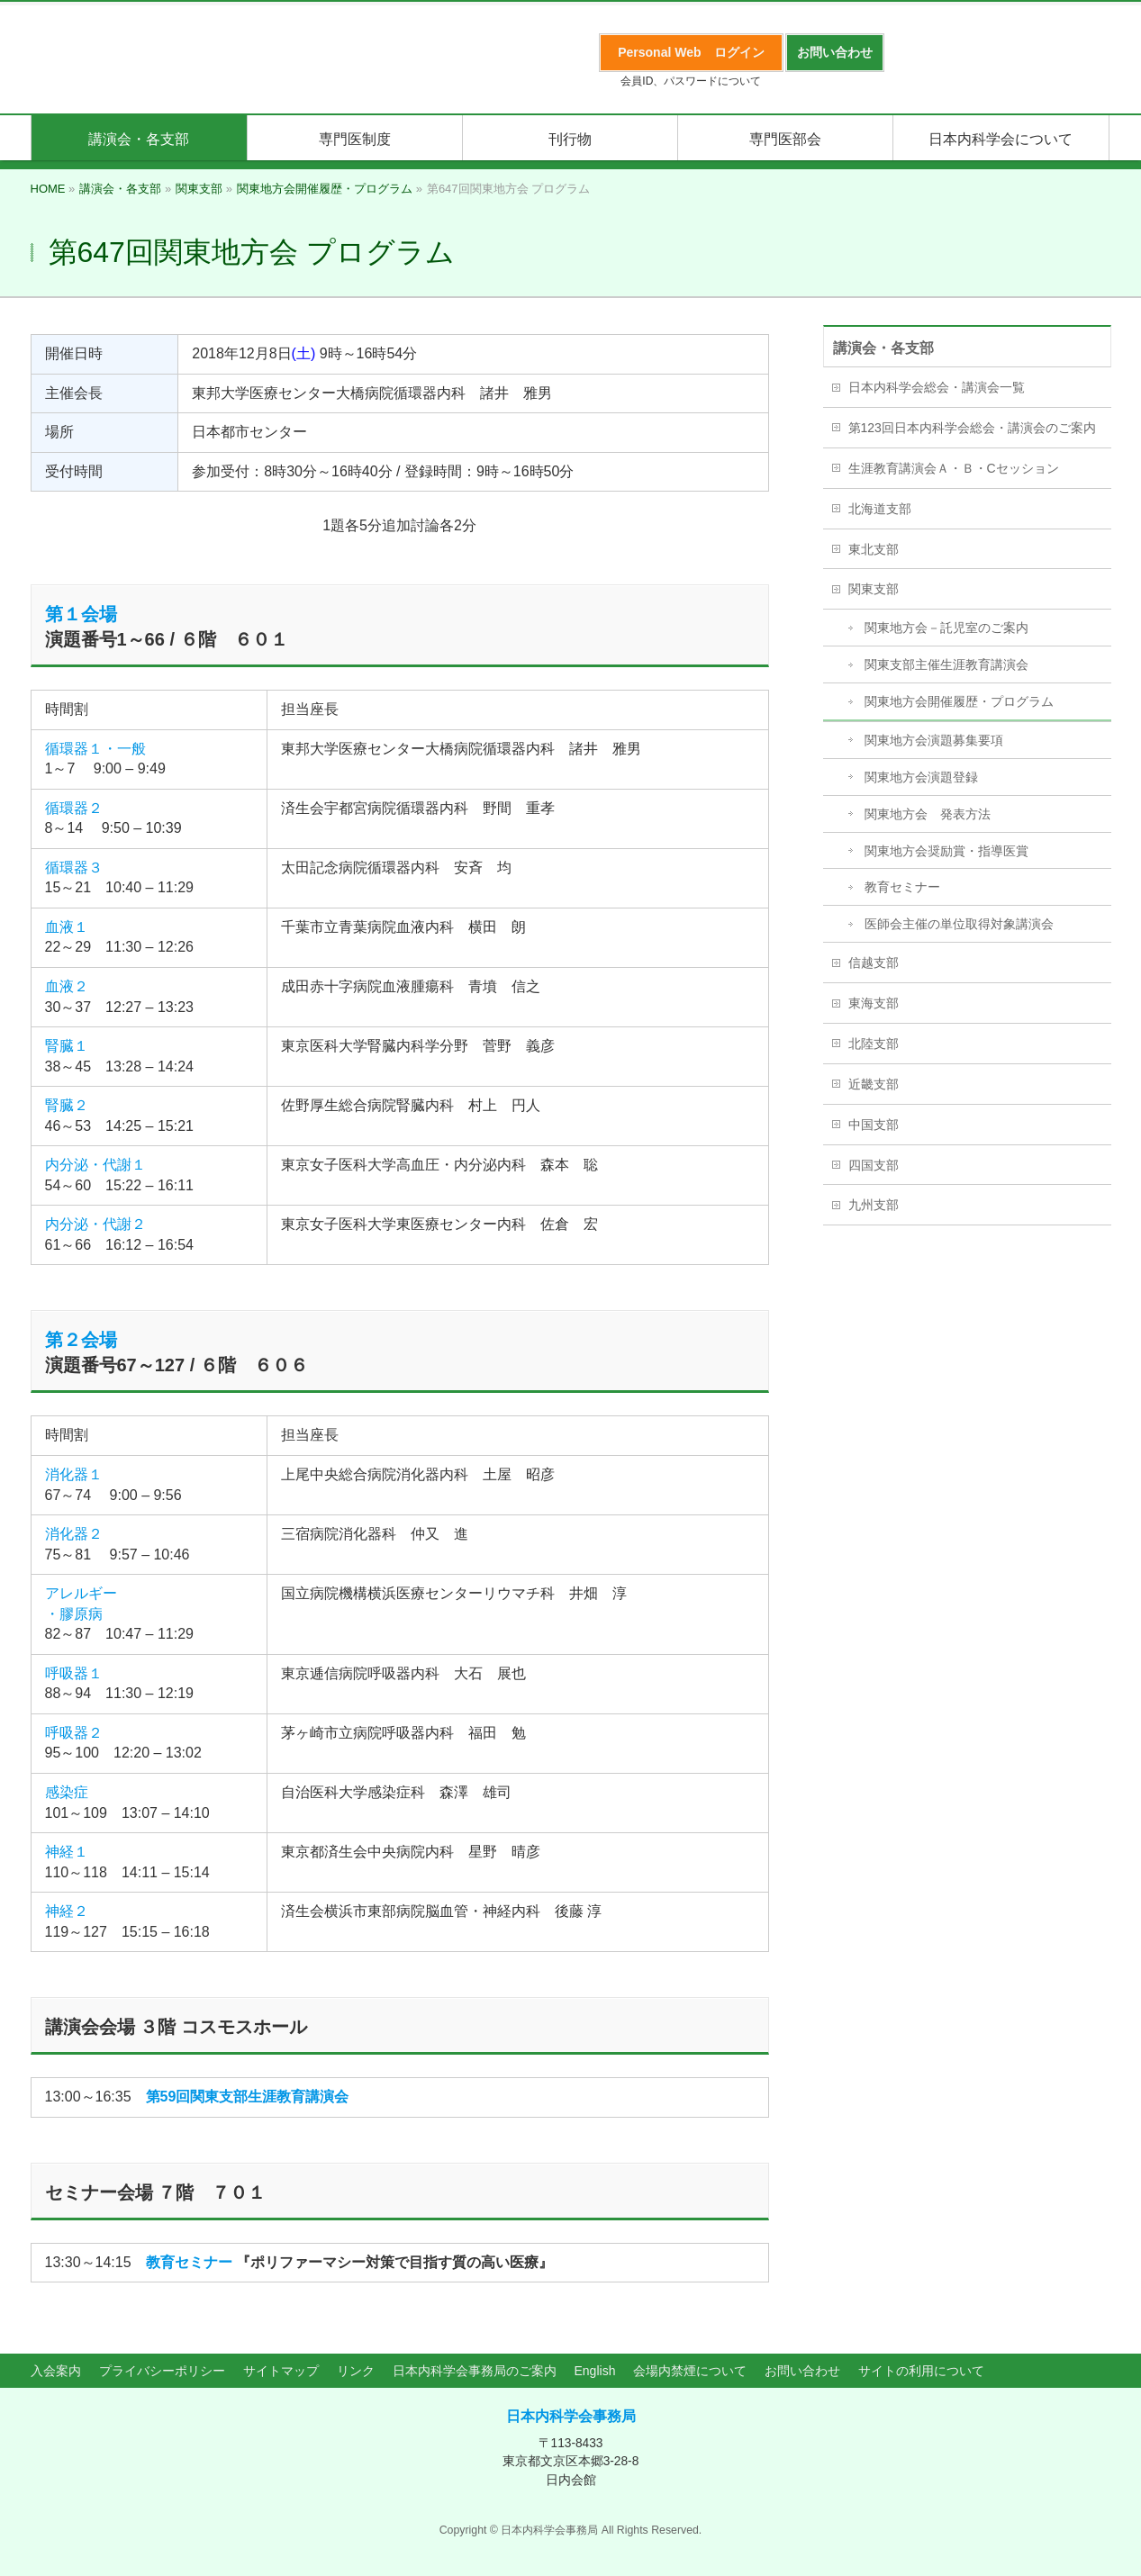 This screenshot has width=1141, height=2576. Describe the element at coordinates (802, 2371) in the screenshot. I see `お問い合わせ` at that location.